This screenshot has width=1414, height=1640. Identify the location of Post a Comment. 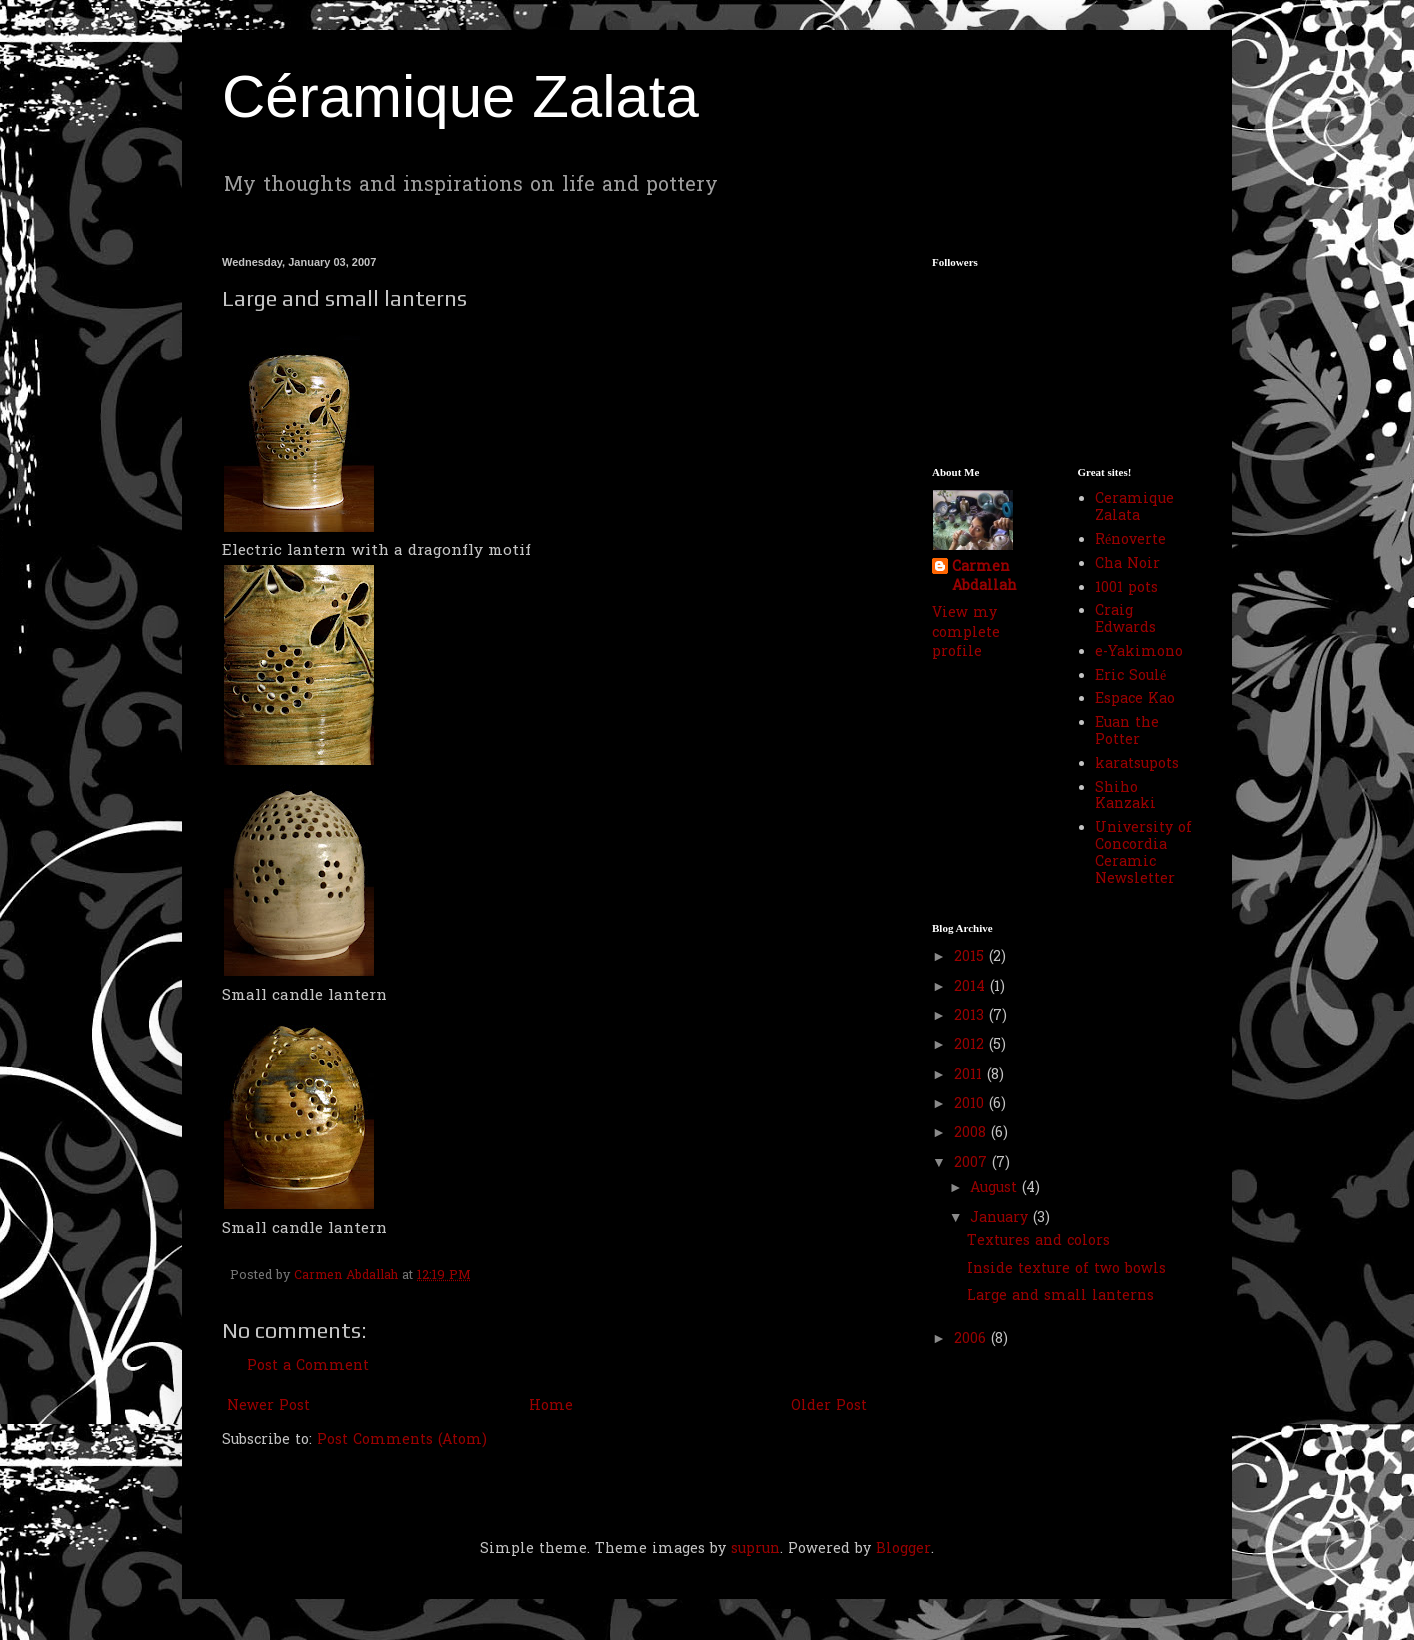
(308, 1366).